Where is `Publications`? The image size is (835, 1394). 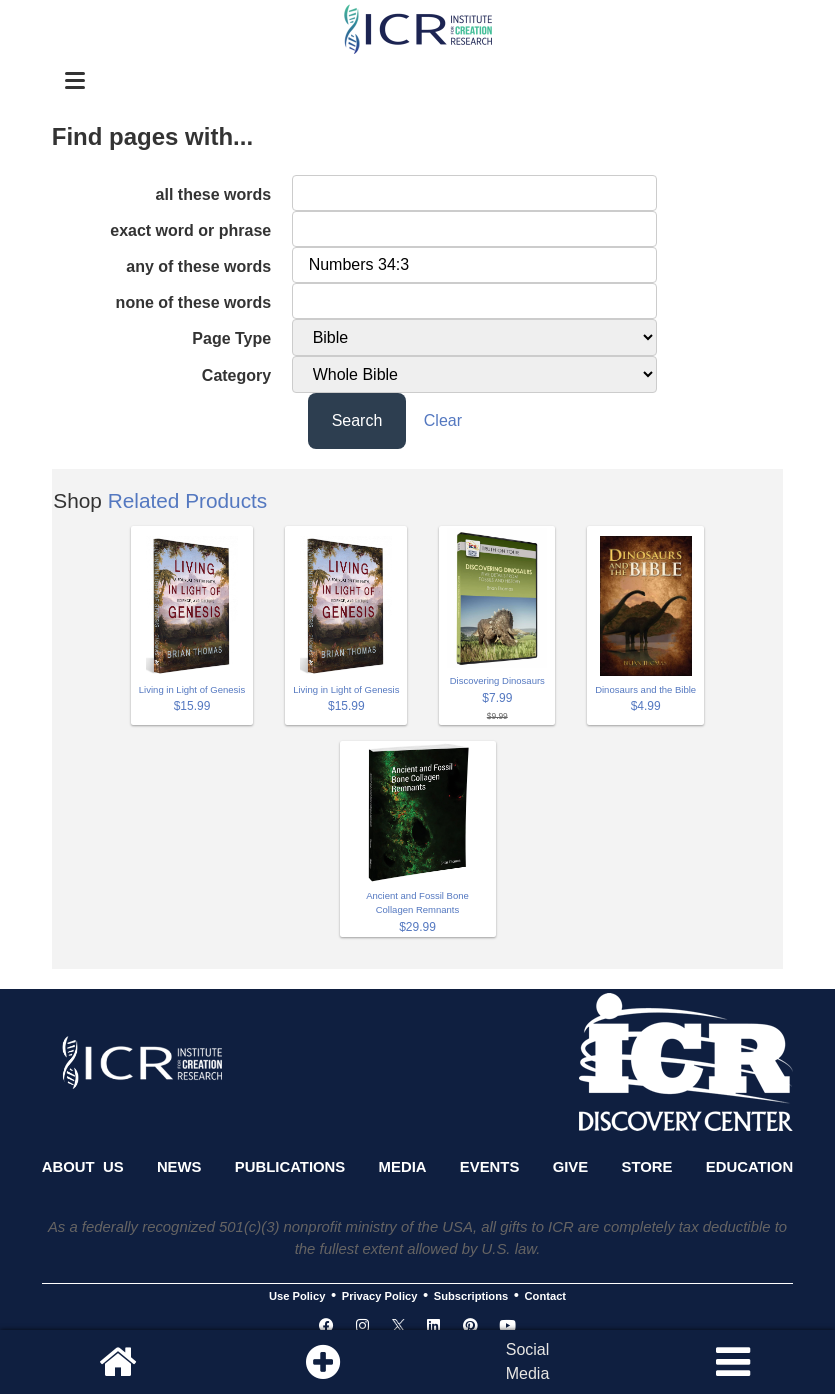 Publications is located at coordinates (290, 1167).